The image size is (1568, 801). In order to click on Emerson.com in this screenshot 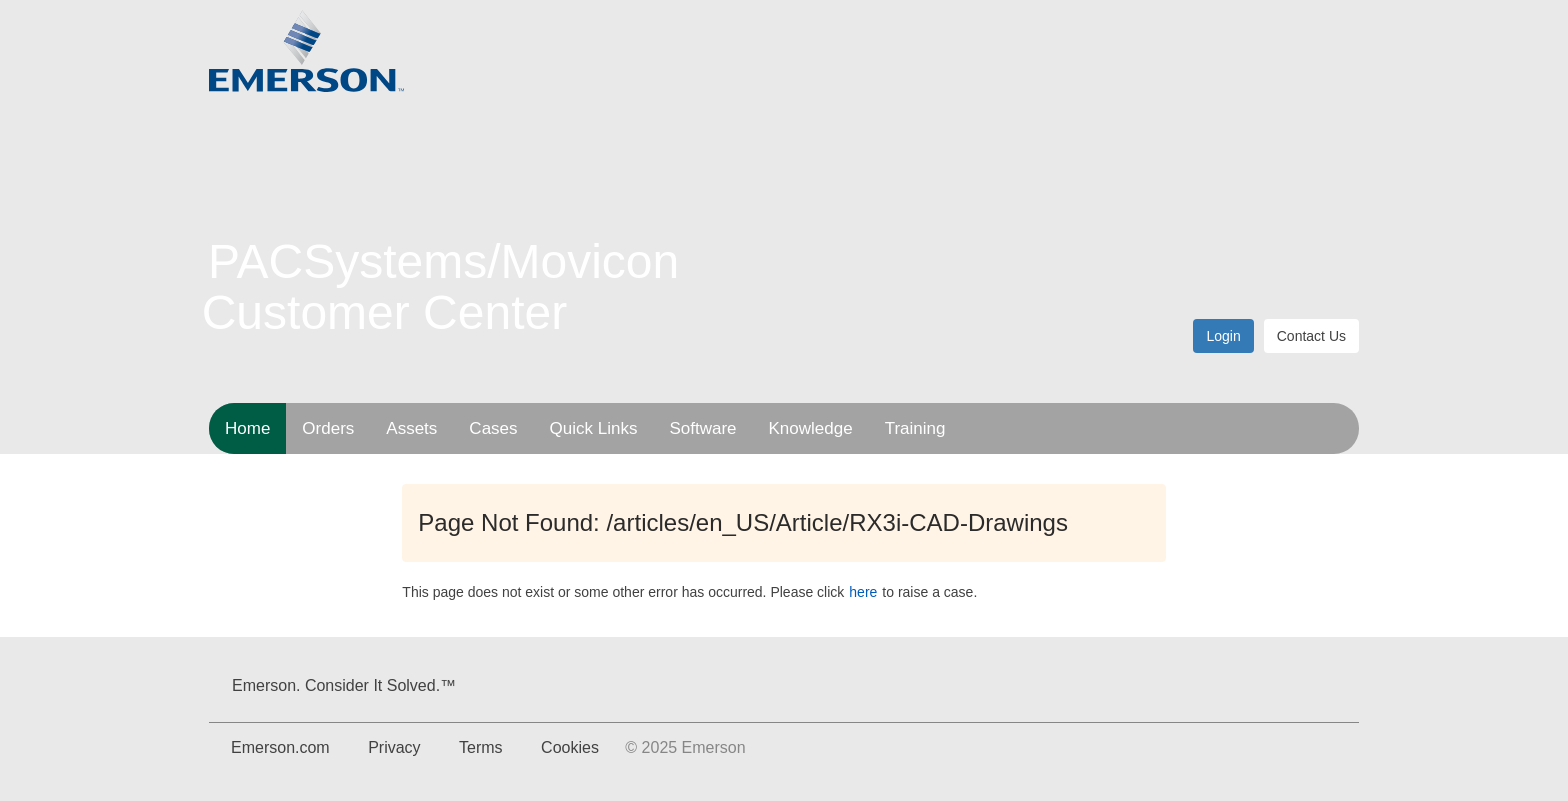, I will do `click(280, 747)`.